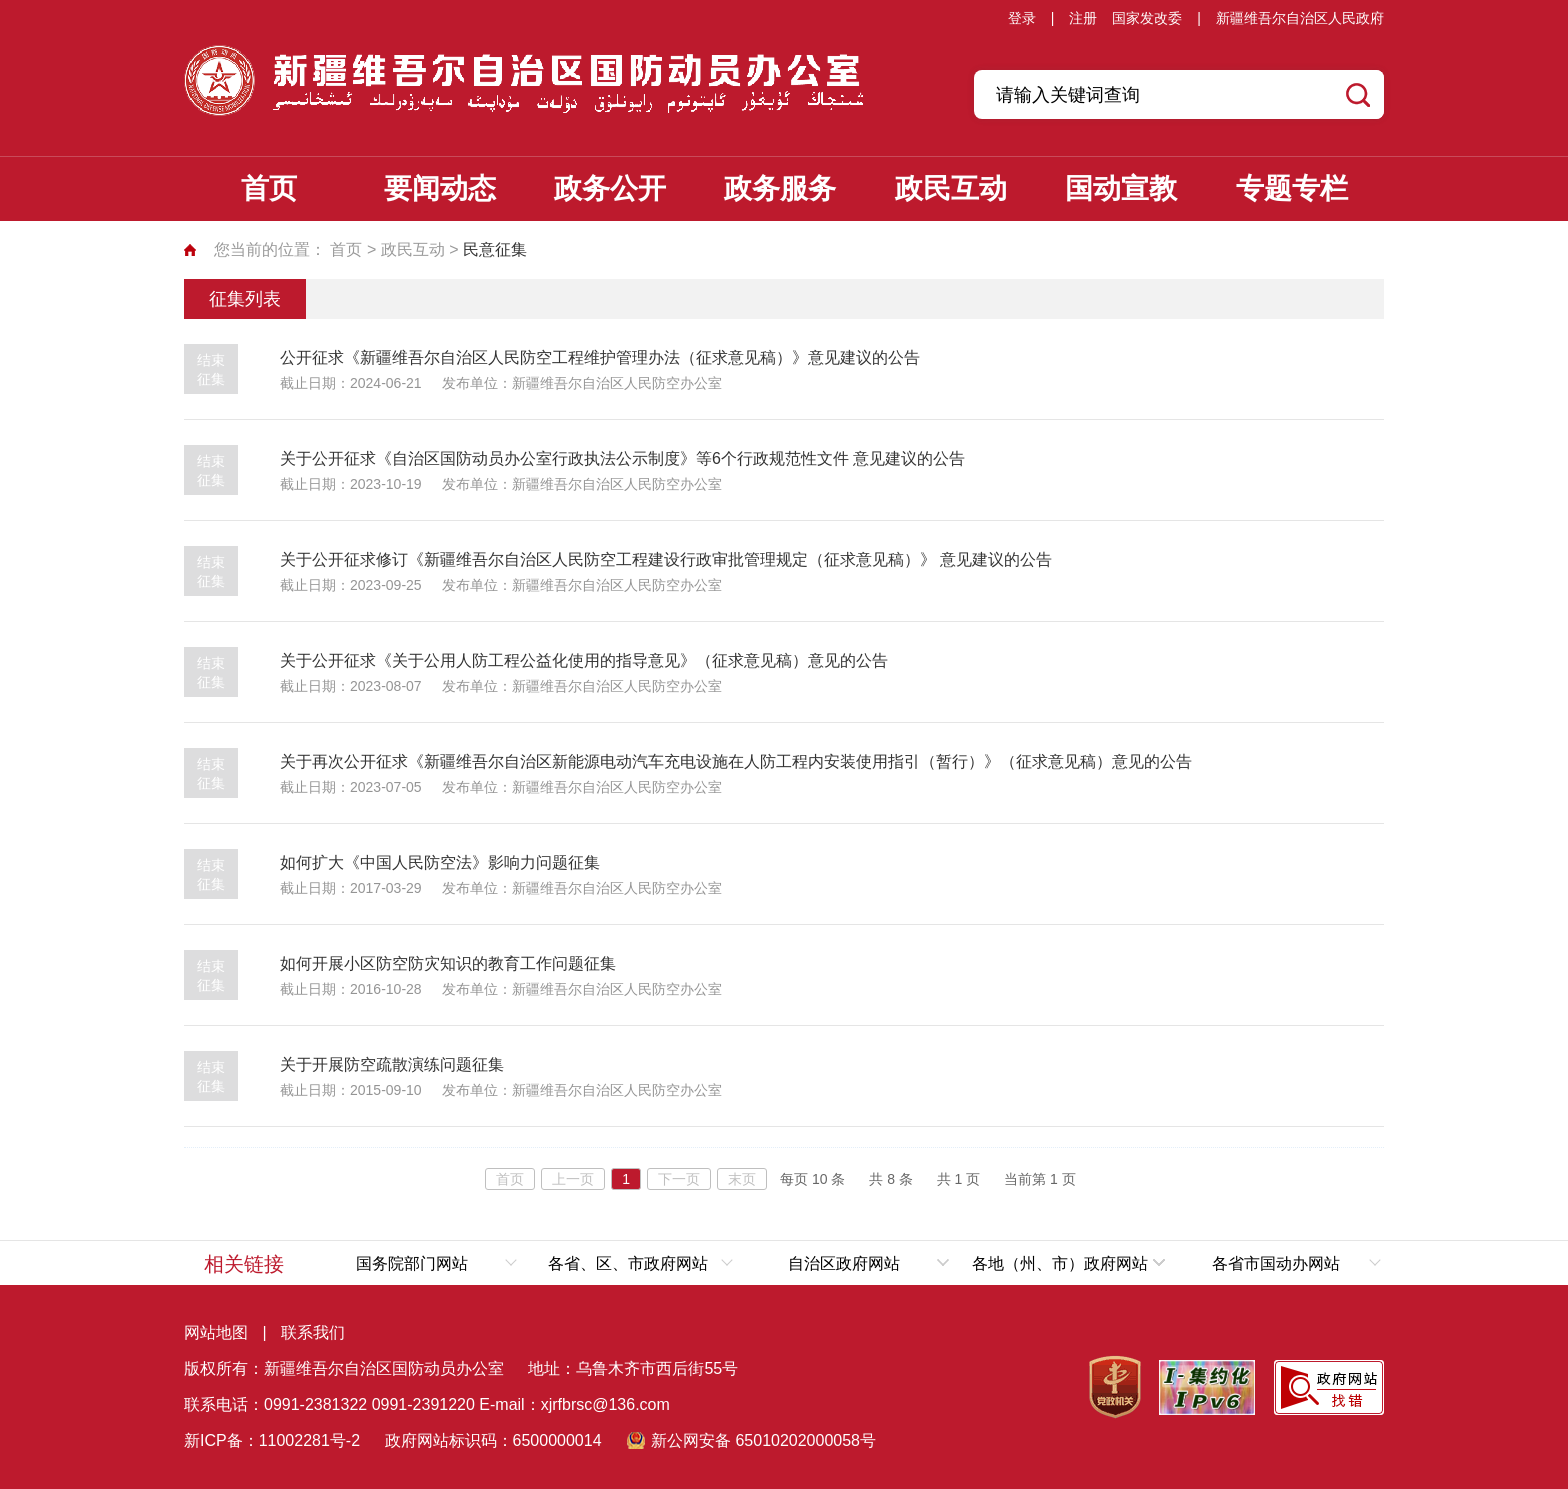 The height and width of the screenshot is (1489, 1568). What do you see at coordinates (216, 1332) in the screenshot?
I see `网站地图` at bounding box center [216, 1332].